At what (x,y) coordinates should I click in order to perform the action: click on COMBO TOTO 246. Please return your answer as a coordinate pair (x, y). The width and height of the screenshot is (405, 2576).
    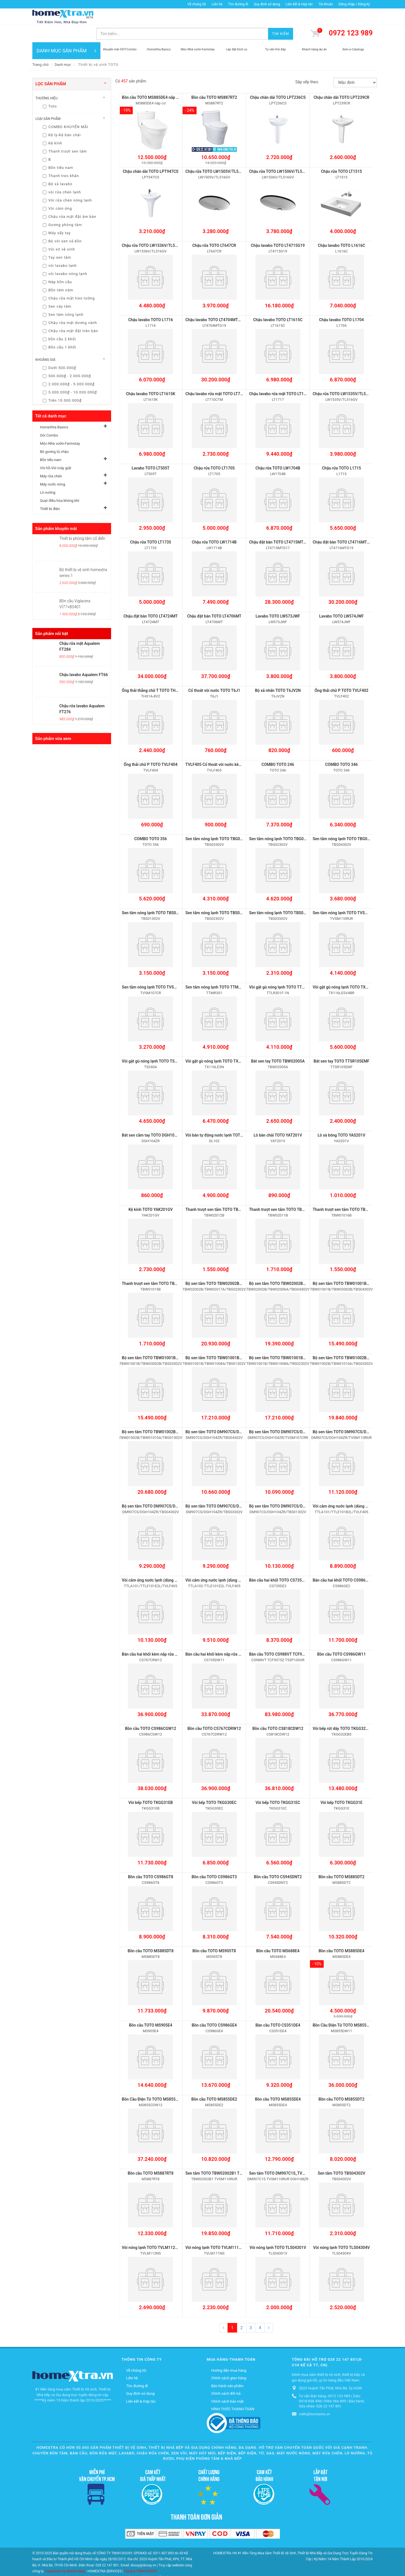
    Looking at the image, I should click on (278, 746).